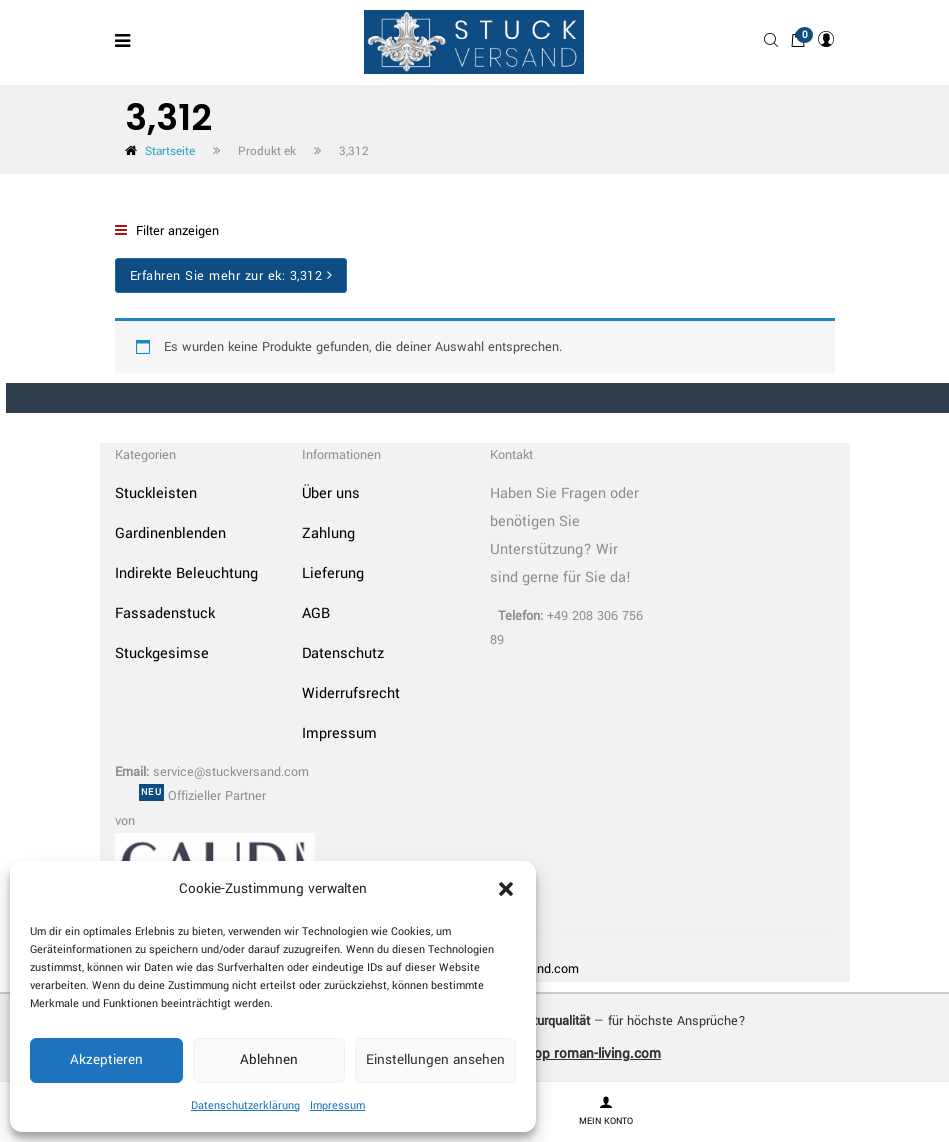 The height and width of the screenshot is (1142, 949). I want to click on Datenschutz, so click(343, 653).